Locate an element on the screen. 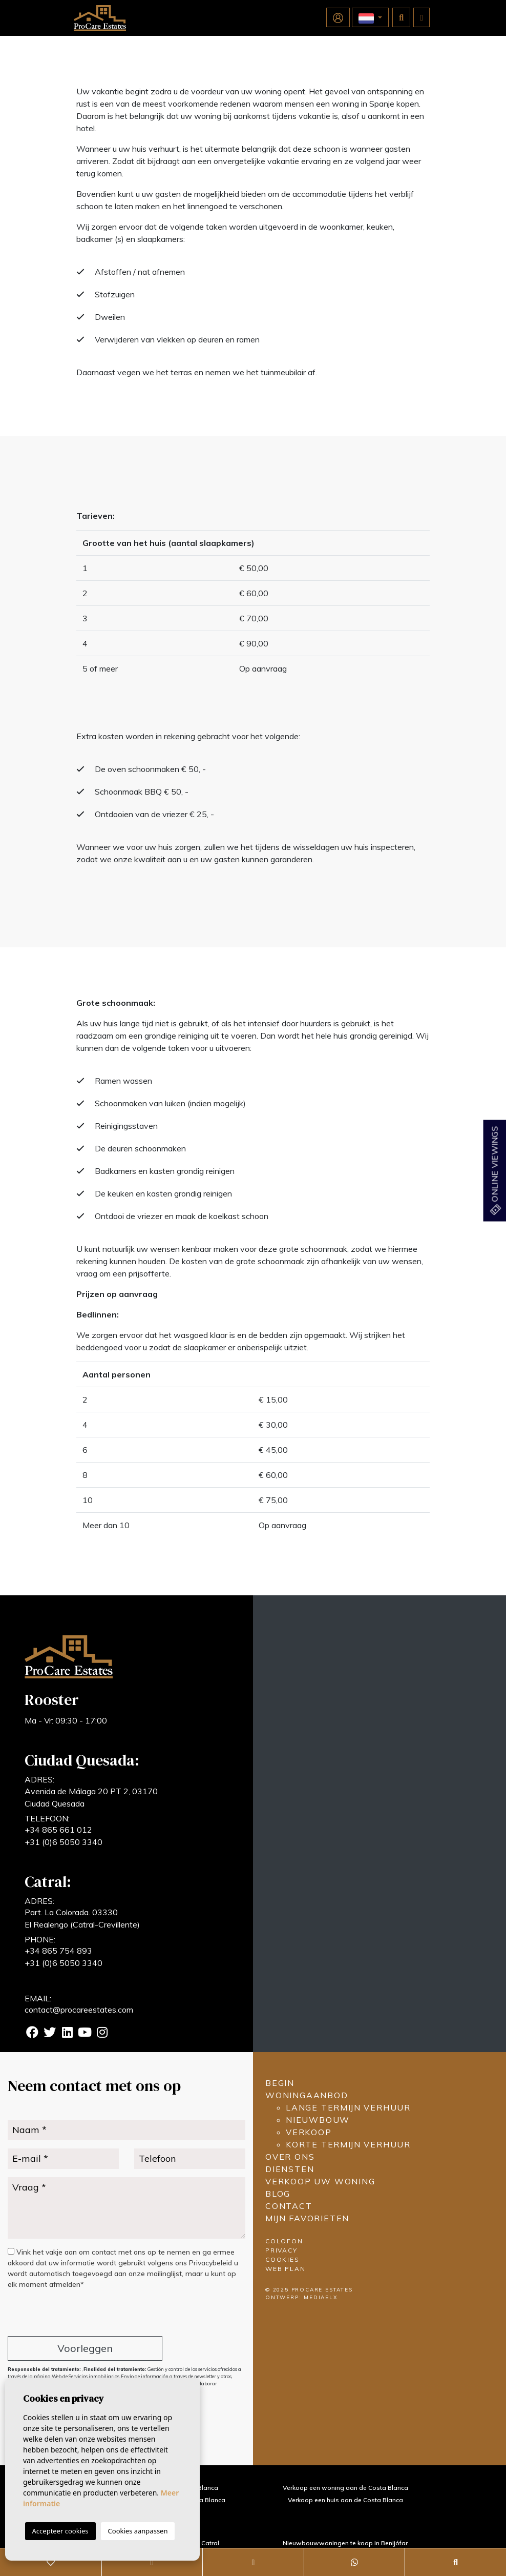 This screenshot has width=506, height=2576. Privacy is located at coordinates (281, 2250).